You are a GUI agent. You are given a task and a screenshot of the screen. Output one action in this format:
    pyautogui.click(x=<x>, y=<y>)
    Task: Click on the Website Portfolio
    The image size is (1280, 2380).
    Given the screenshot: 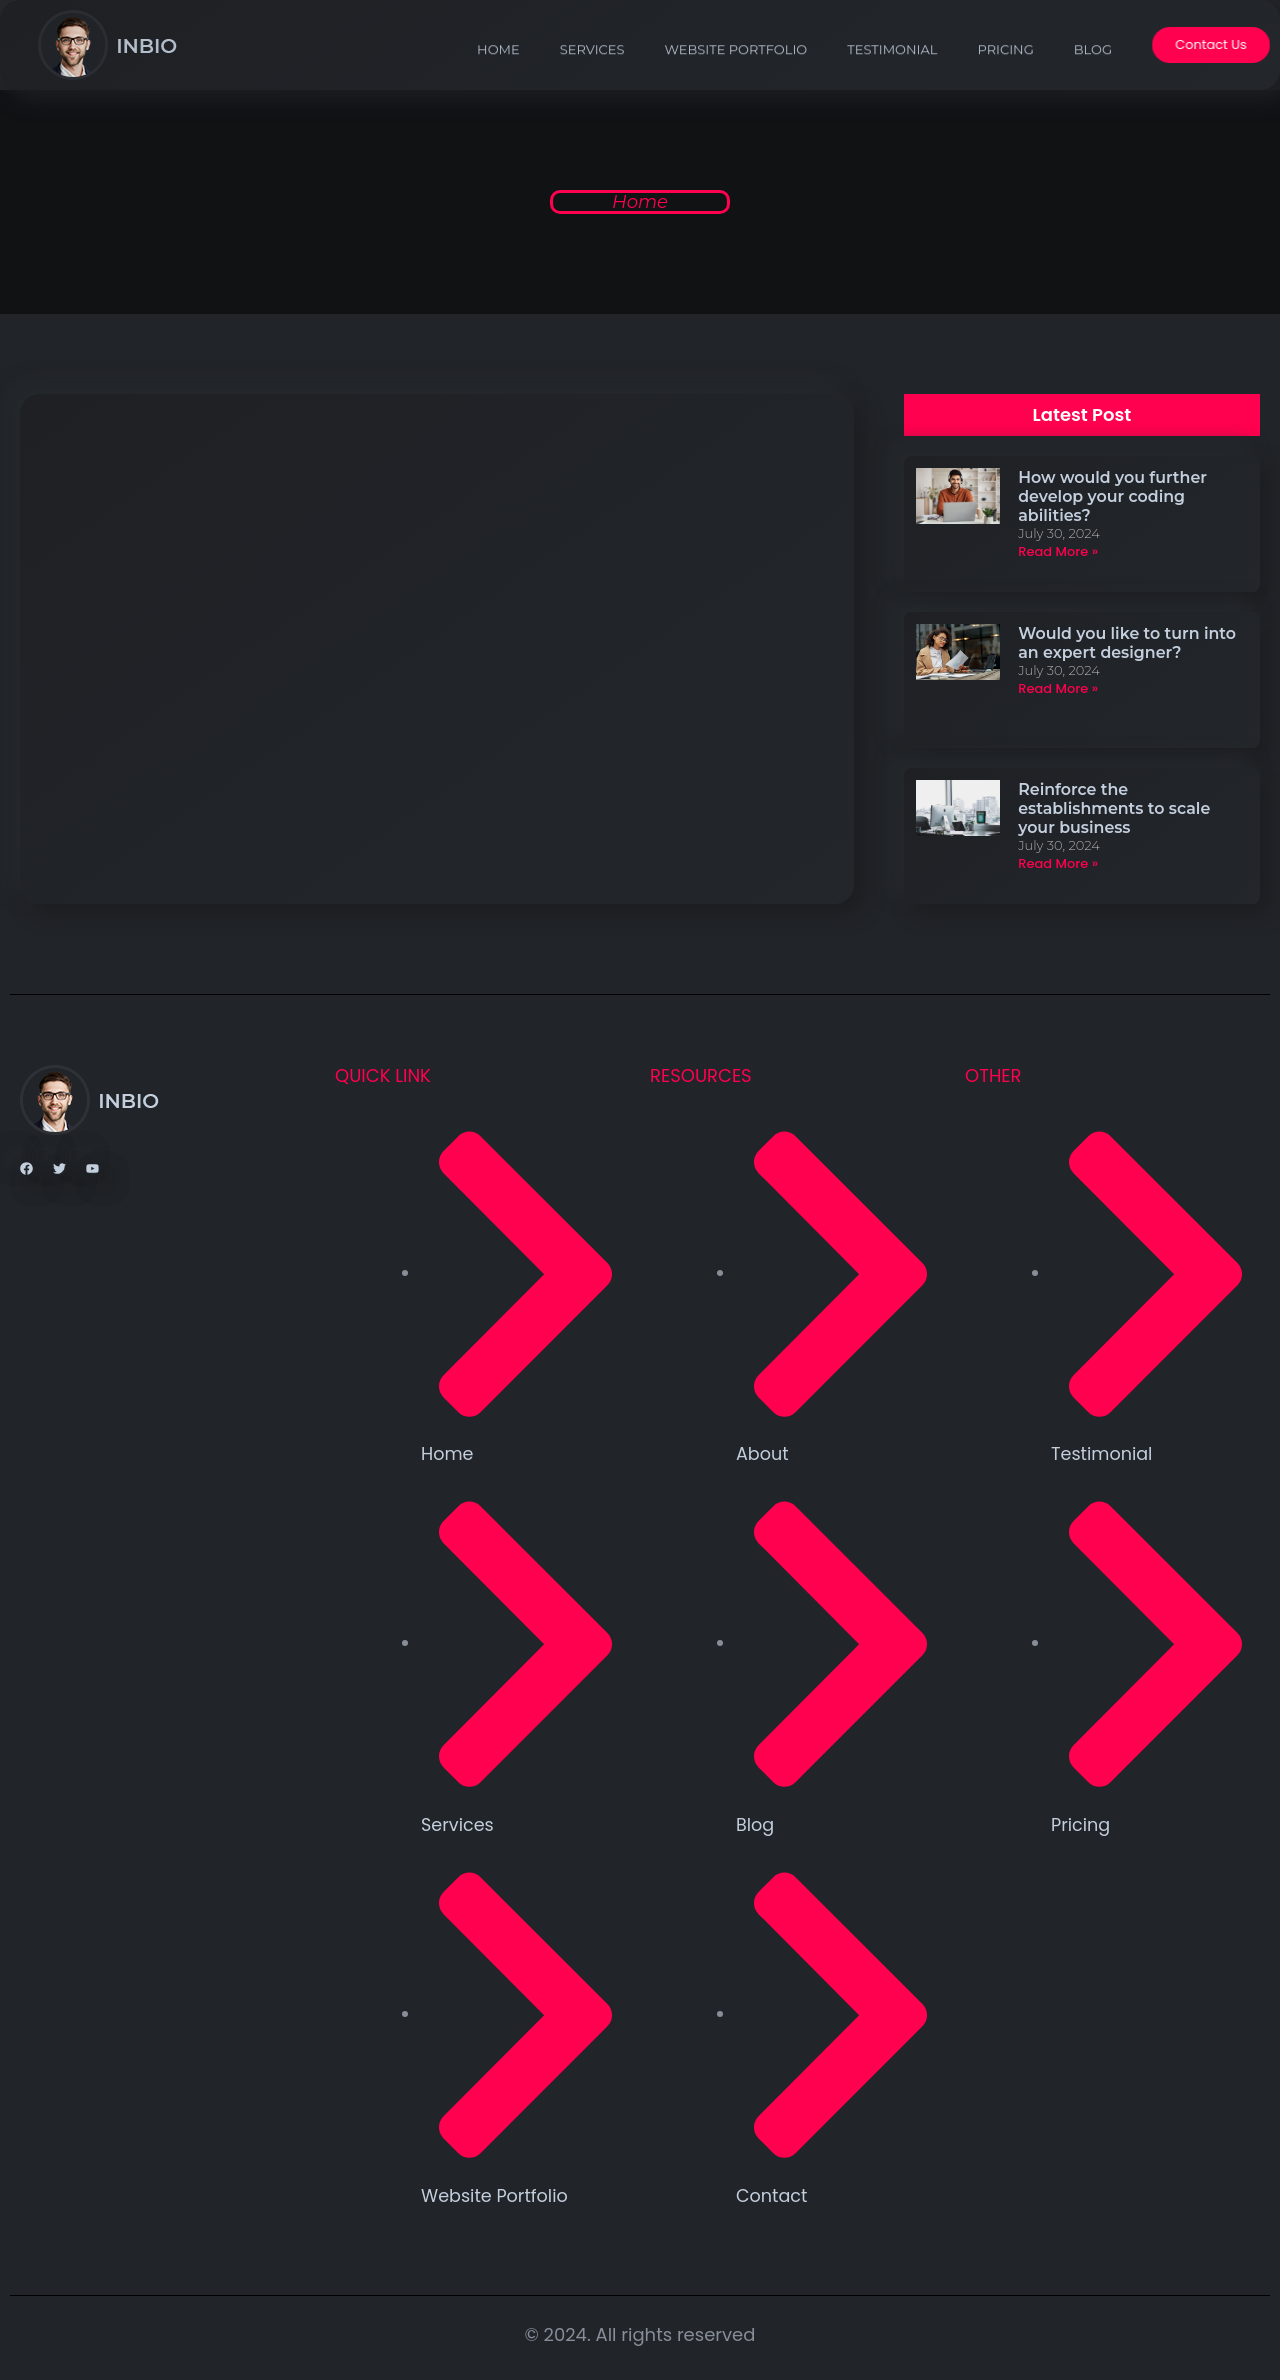 What is the action you would take?
    pyautogui.click(x=734, y=72)
    